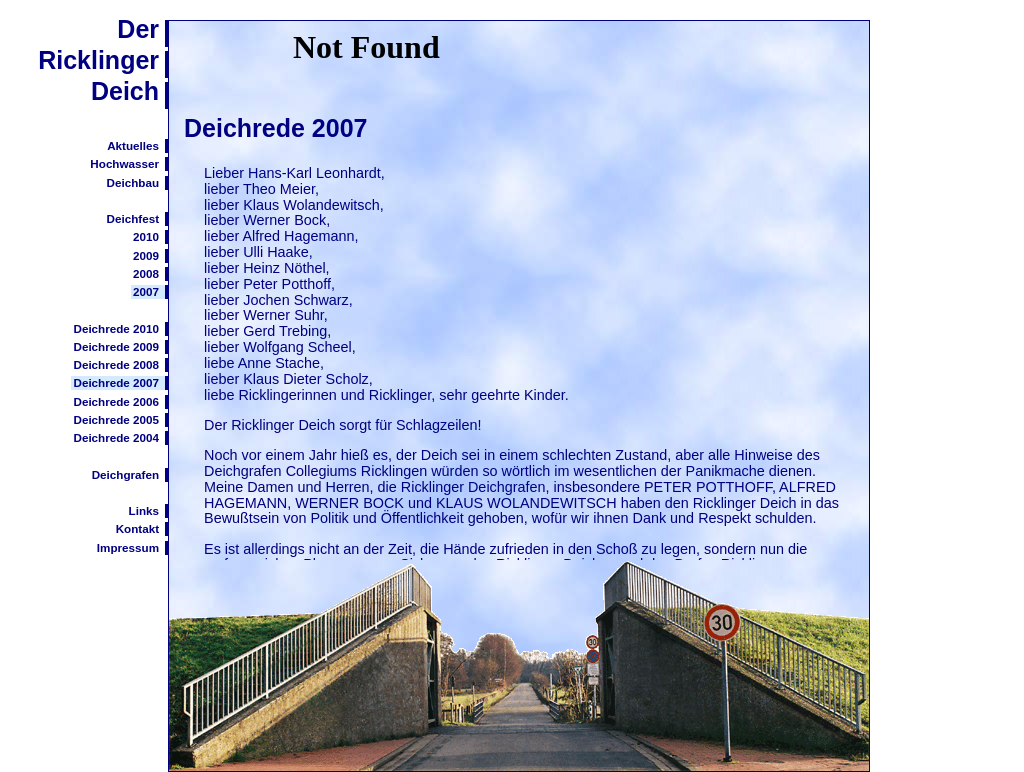 This screenshot has width=1024, height=772. What do you see at coordinates (133, 145) in the screenshot?
I see `Aktuelles` at bounding box center [133, 145].